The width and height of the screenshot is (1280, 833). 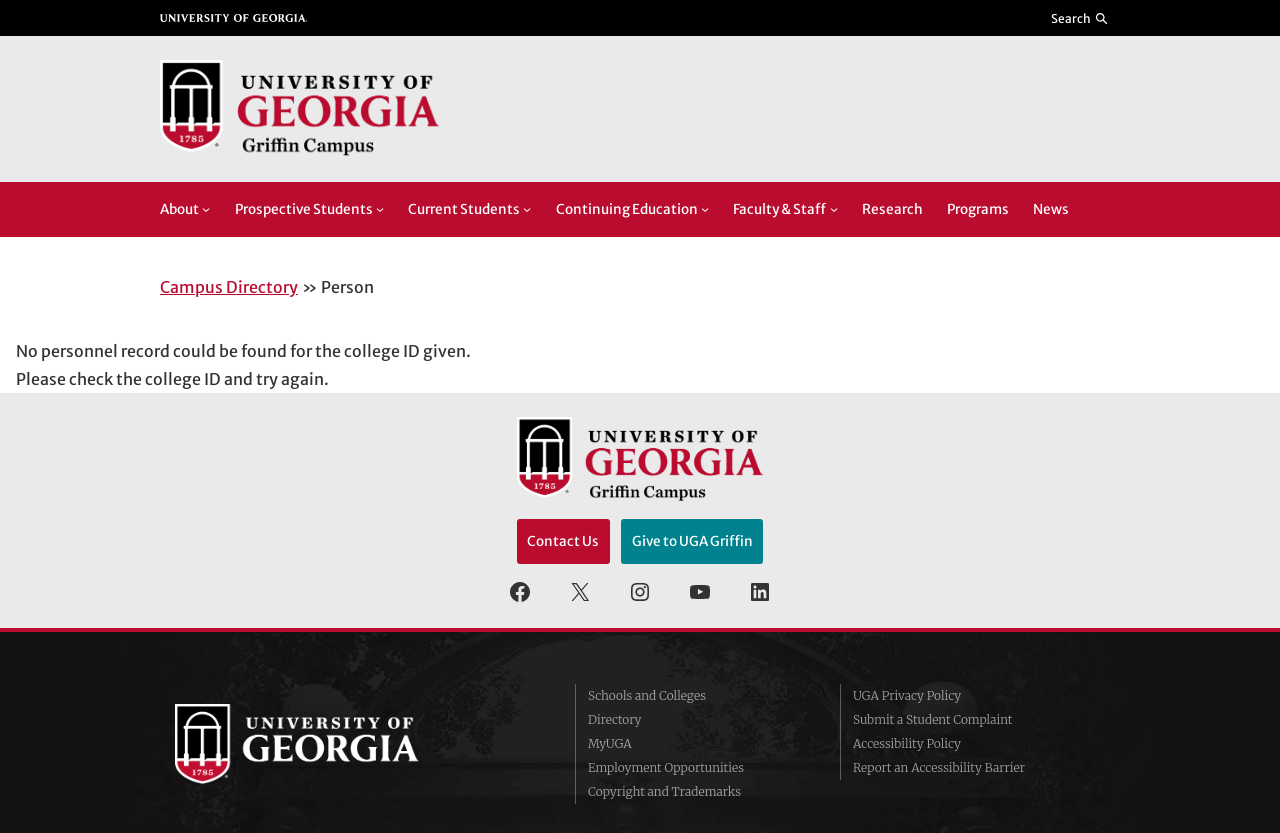 What do you see at coordinates (380, 209) in the screenshot?
I see `[Prospective Students submenu]` at bounding box center [380, 209].